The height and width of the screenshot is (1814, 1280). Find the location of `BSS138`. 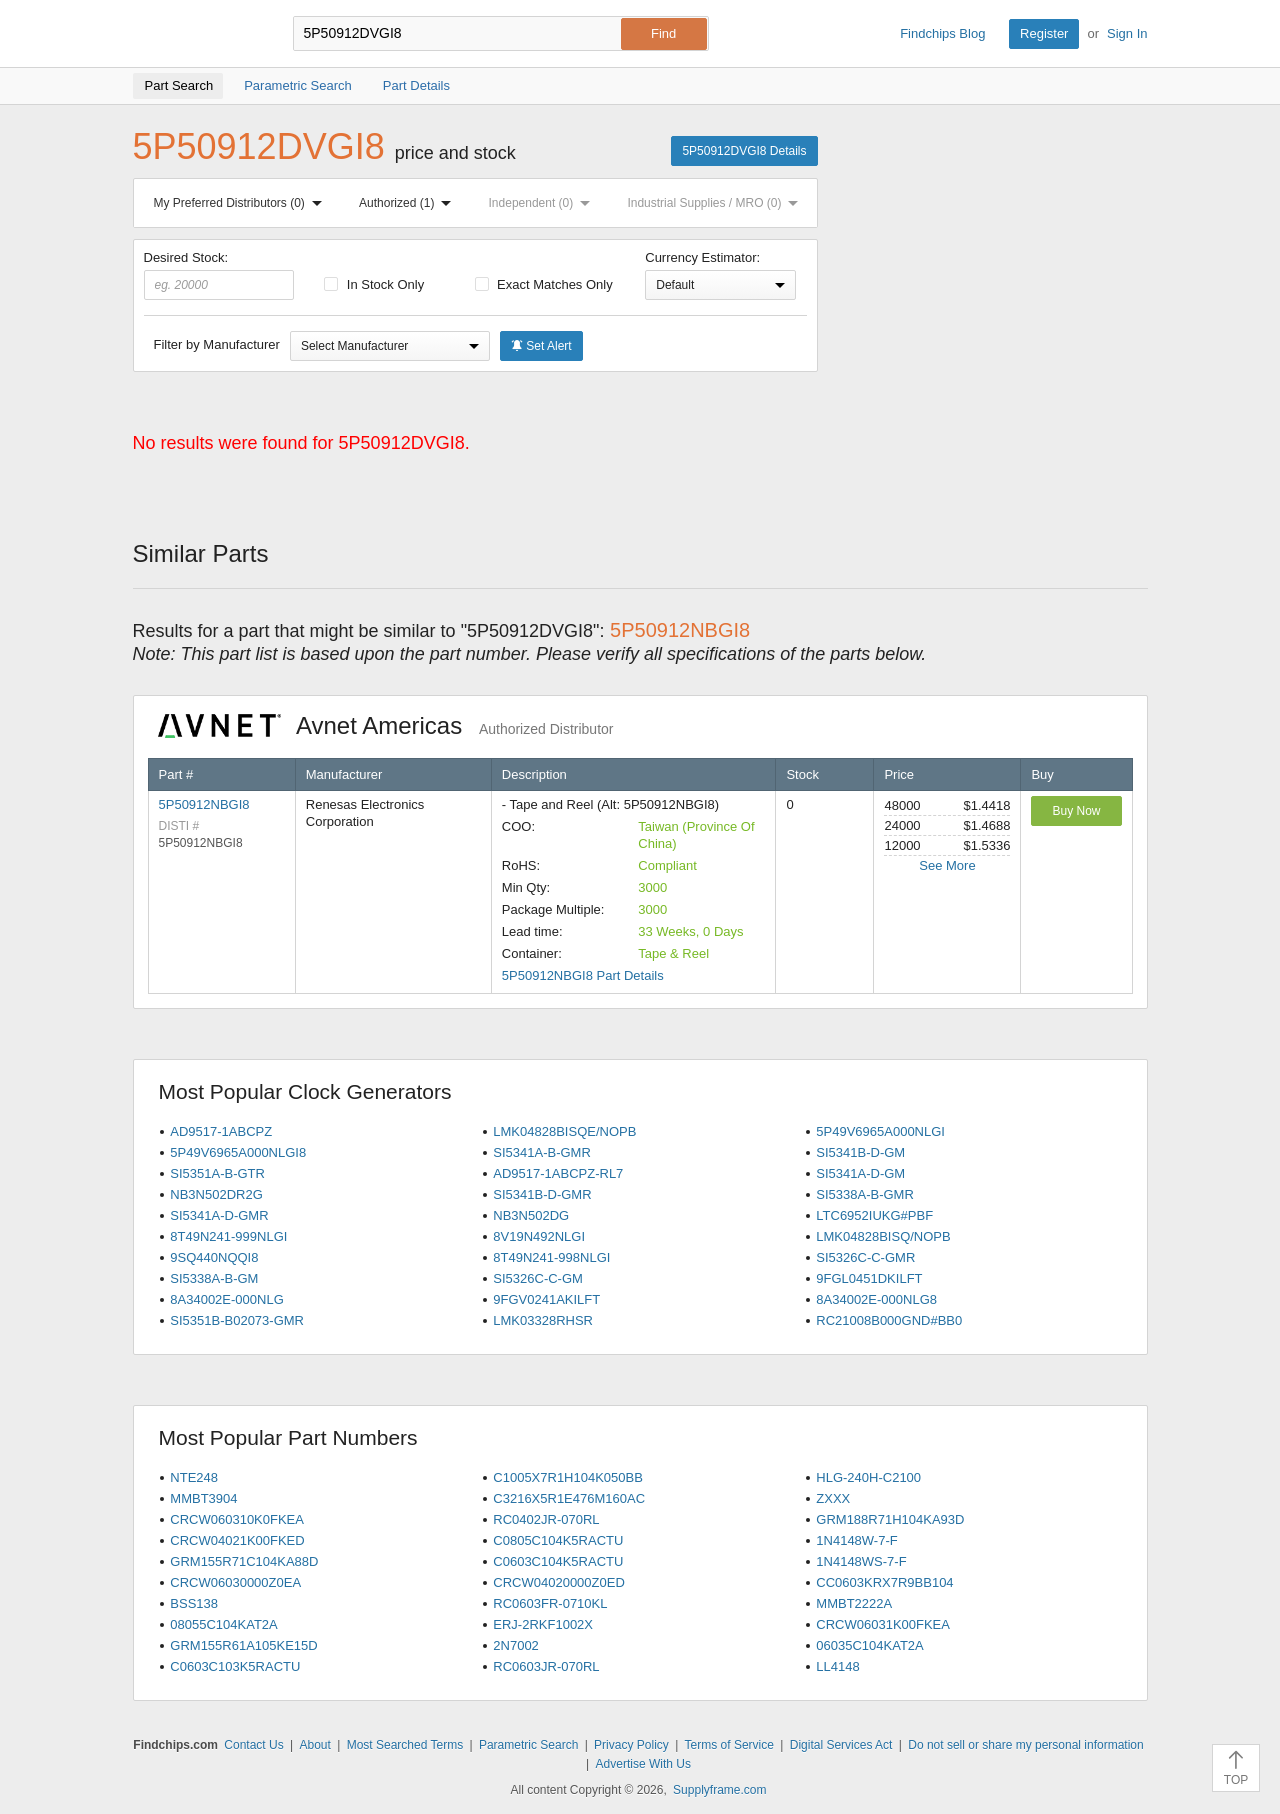

BSS138 is located at coordinates (194, 1603).